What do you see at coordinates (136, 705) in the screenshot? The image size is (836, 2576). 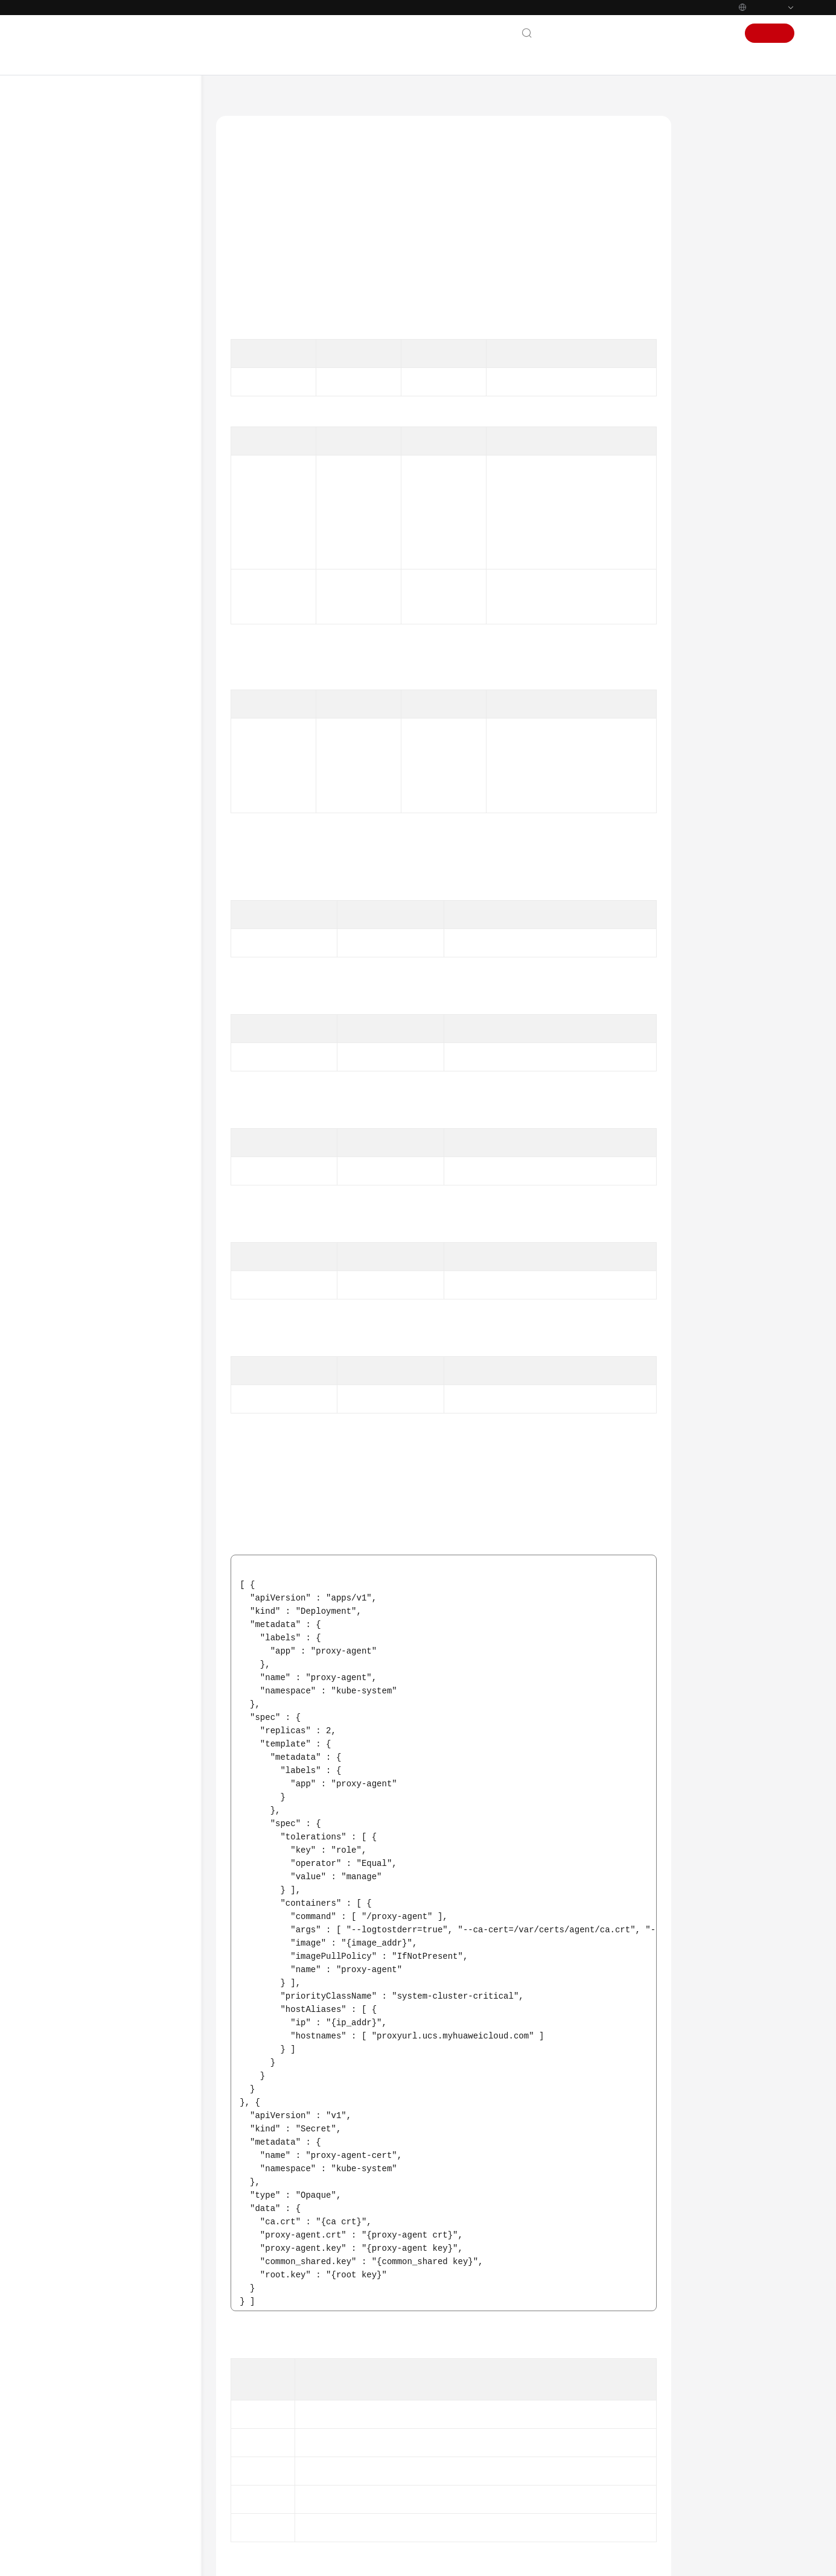 I see `Creating a Policy Instance for a Cluster` at bounding box center [136, 705].